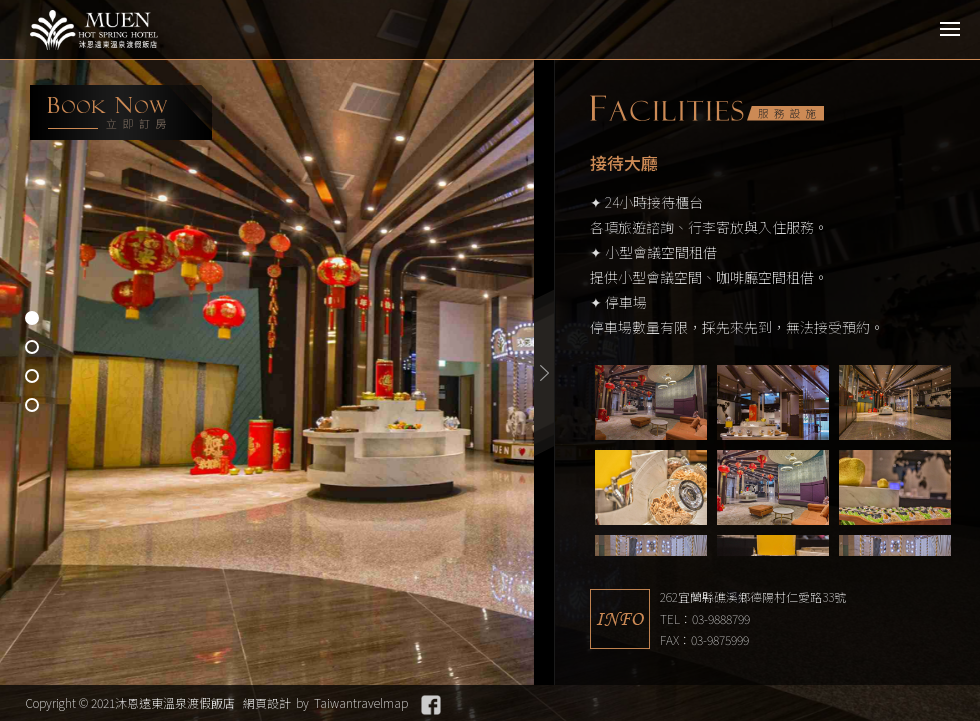 The width and height of the screenshot is (980, 721). What do you see at coordinates (121, 112) in the screenshot?
I see `booking` at bounding box center [121, 112].